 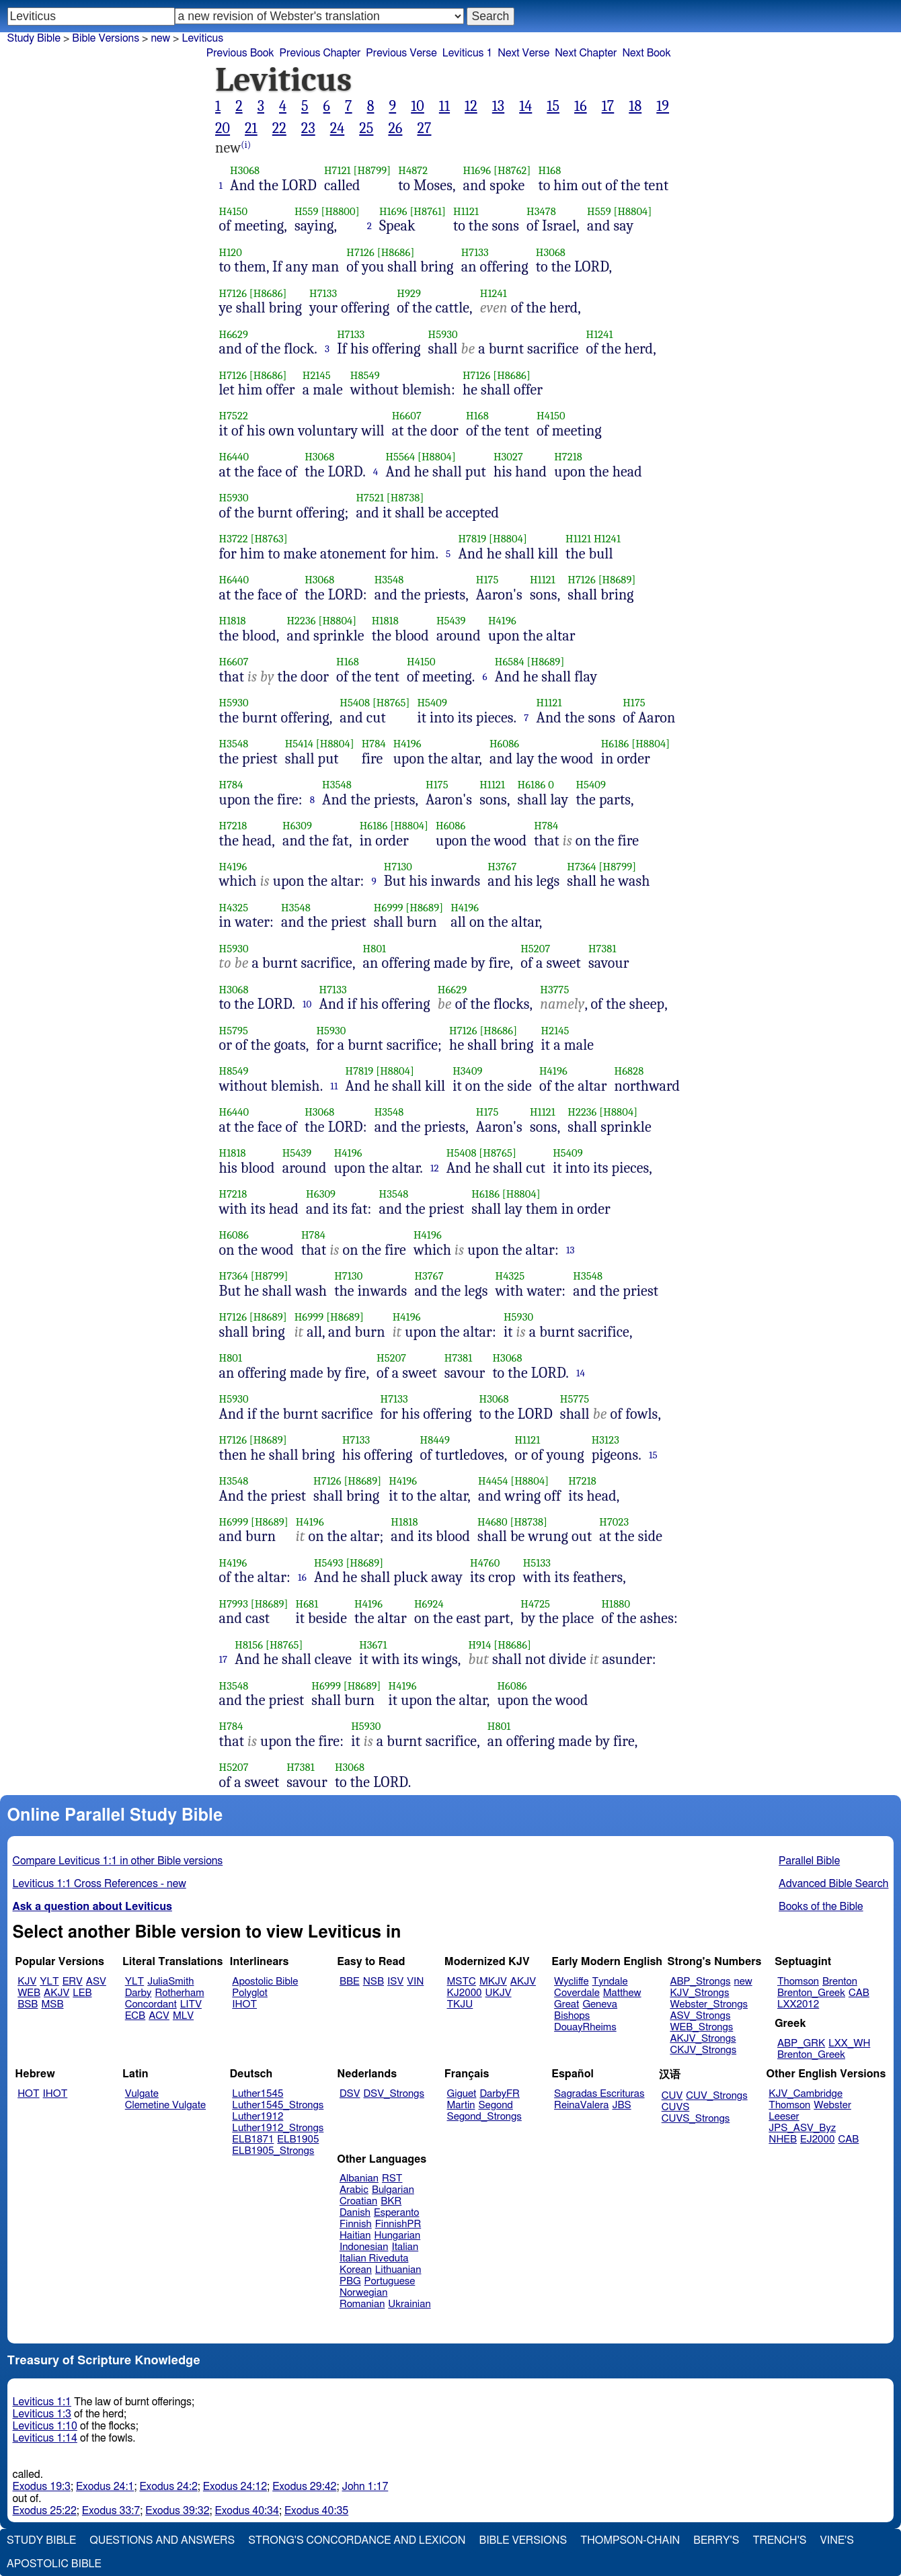 I want to click on Portuguese, so click(x=390, y=2281).